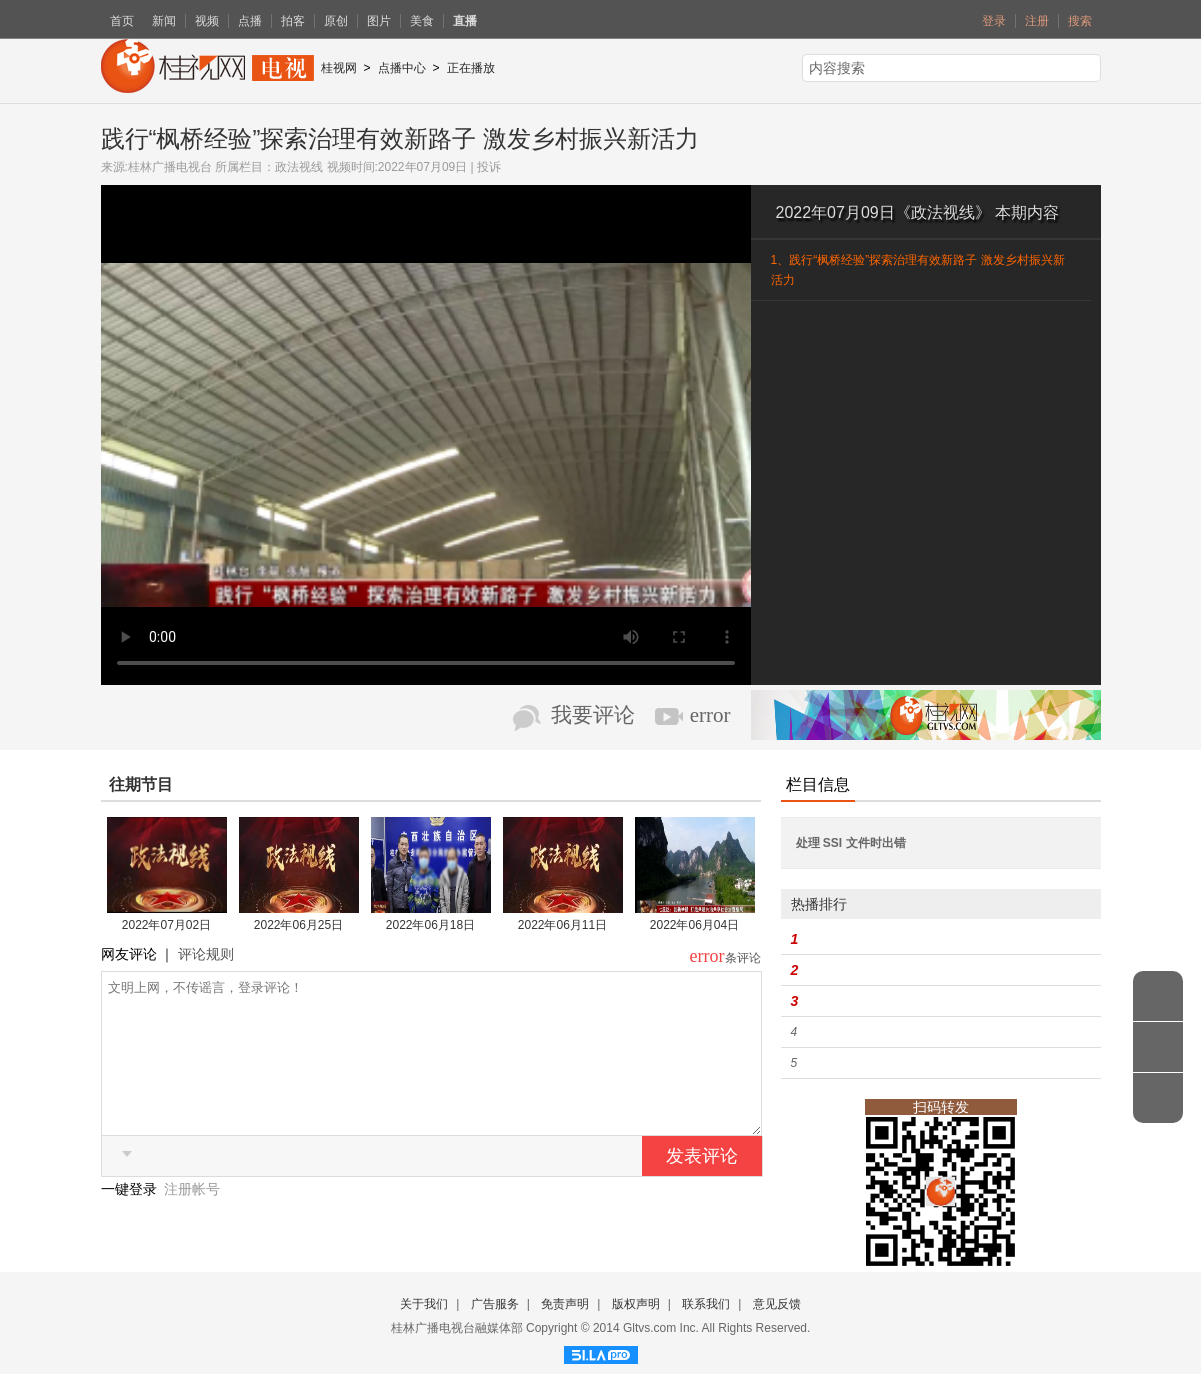  I want to click on 我要评论, so click(593, 715).